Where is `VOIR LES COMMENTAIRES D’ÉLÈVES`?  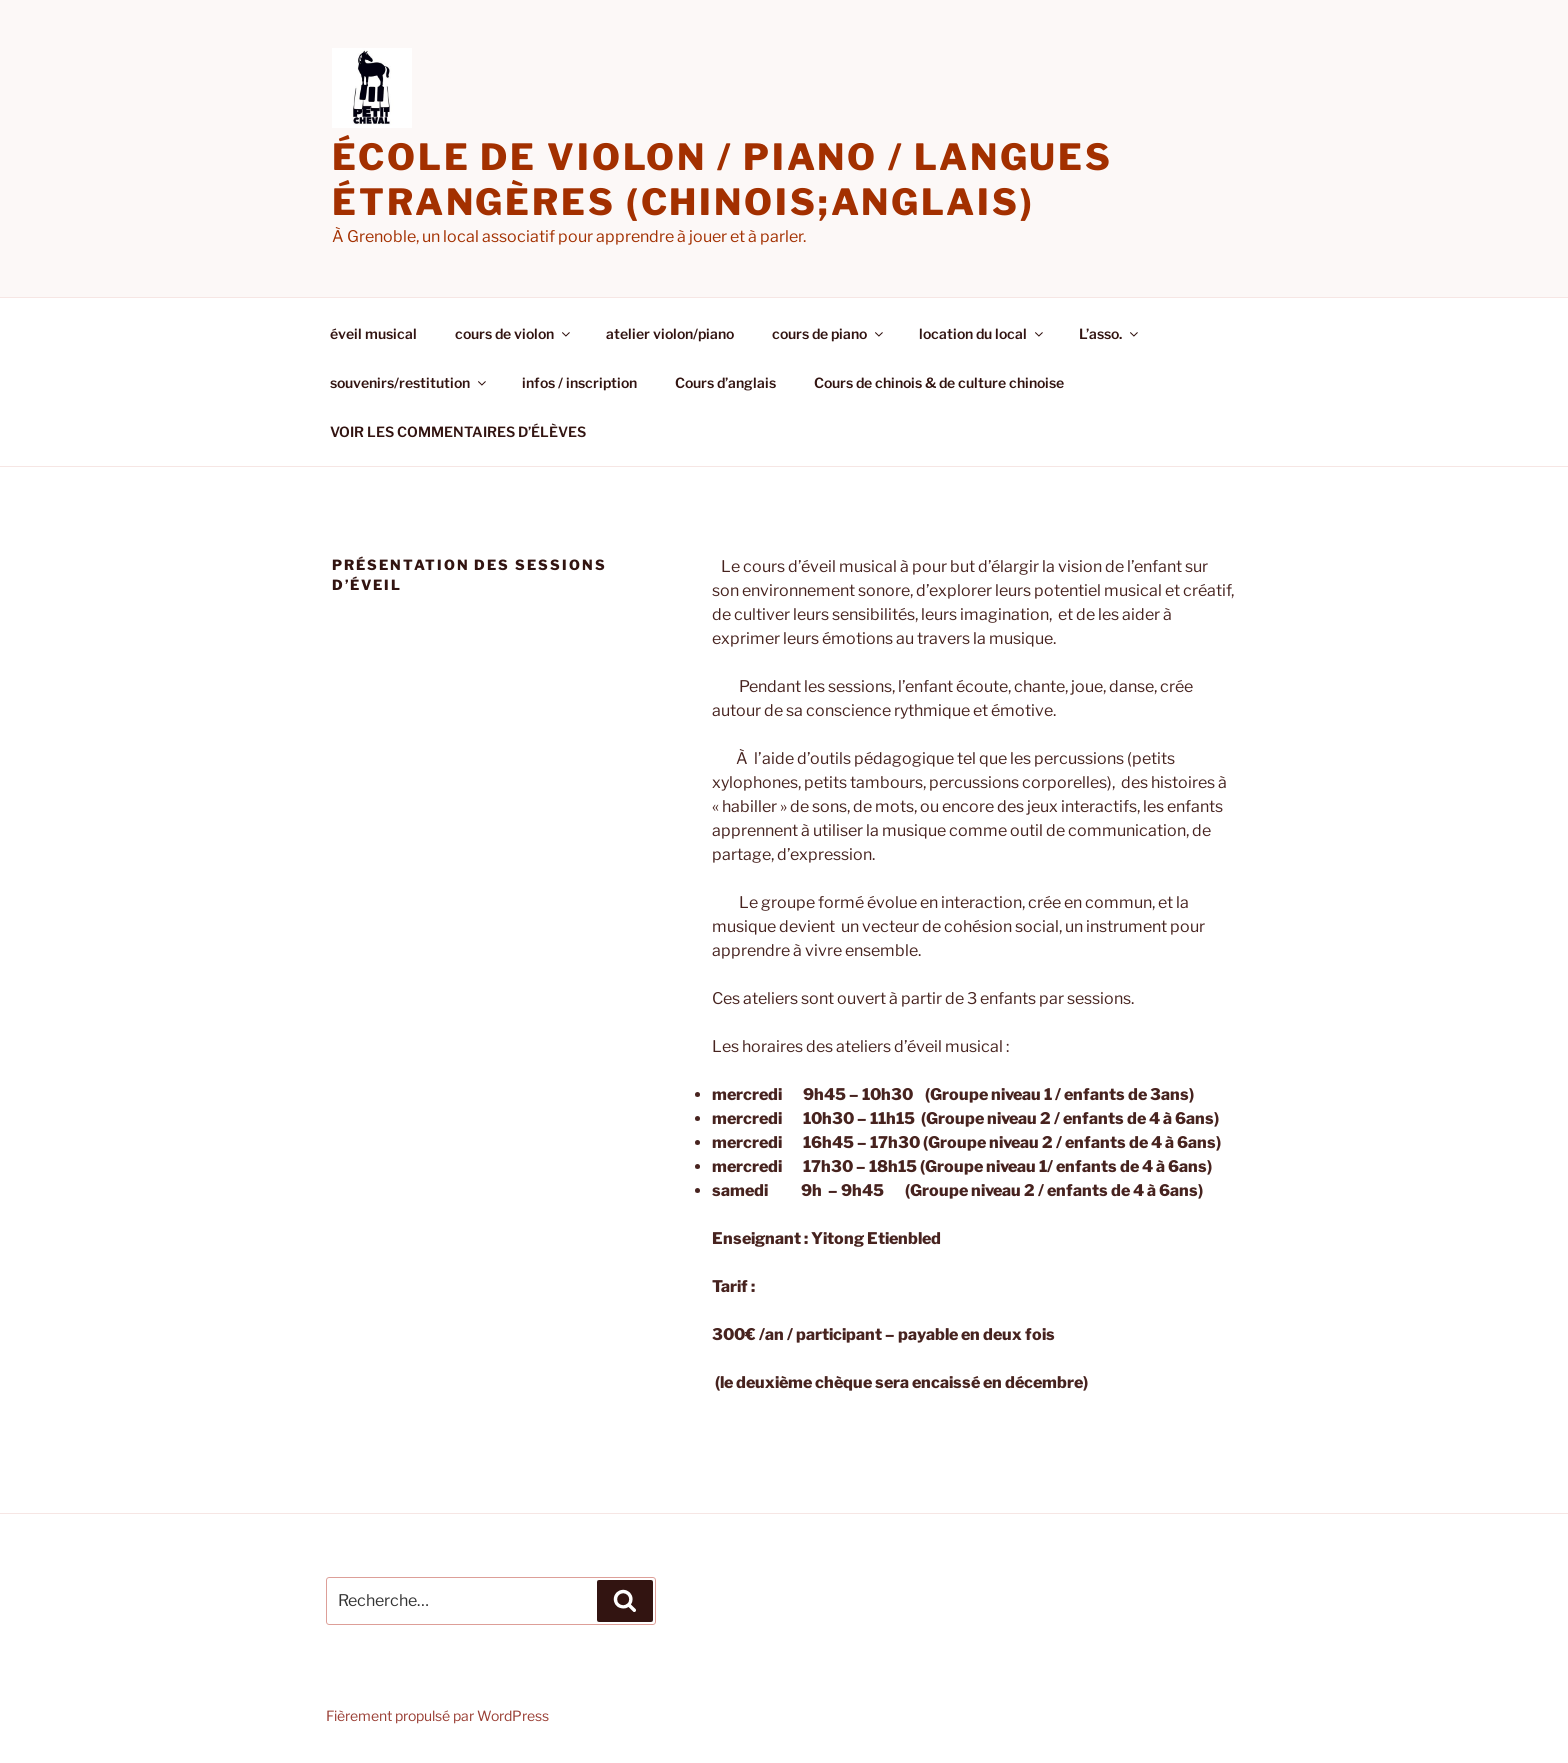 VOIR LES COMMENTAIRES D’ÉLÈVES is located at coordinates (458, 431).